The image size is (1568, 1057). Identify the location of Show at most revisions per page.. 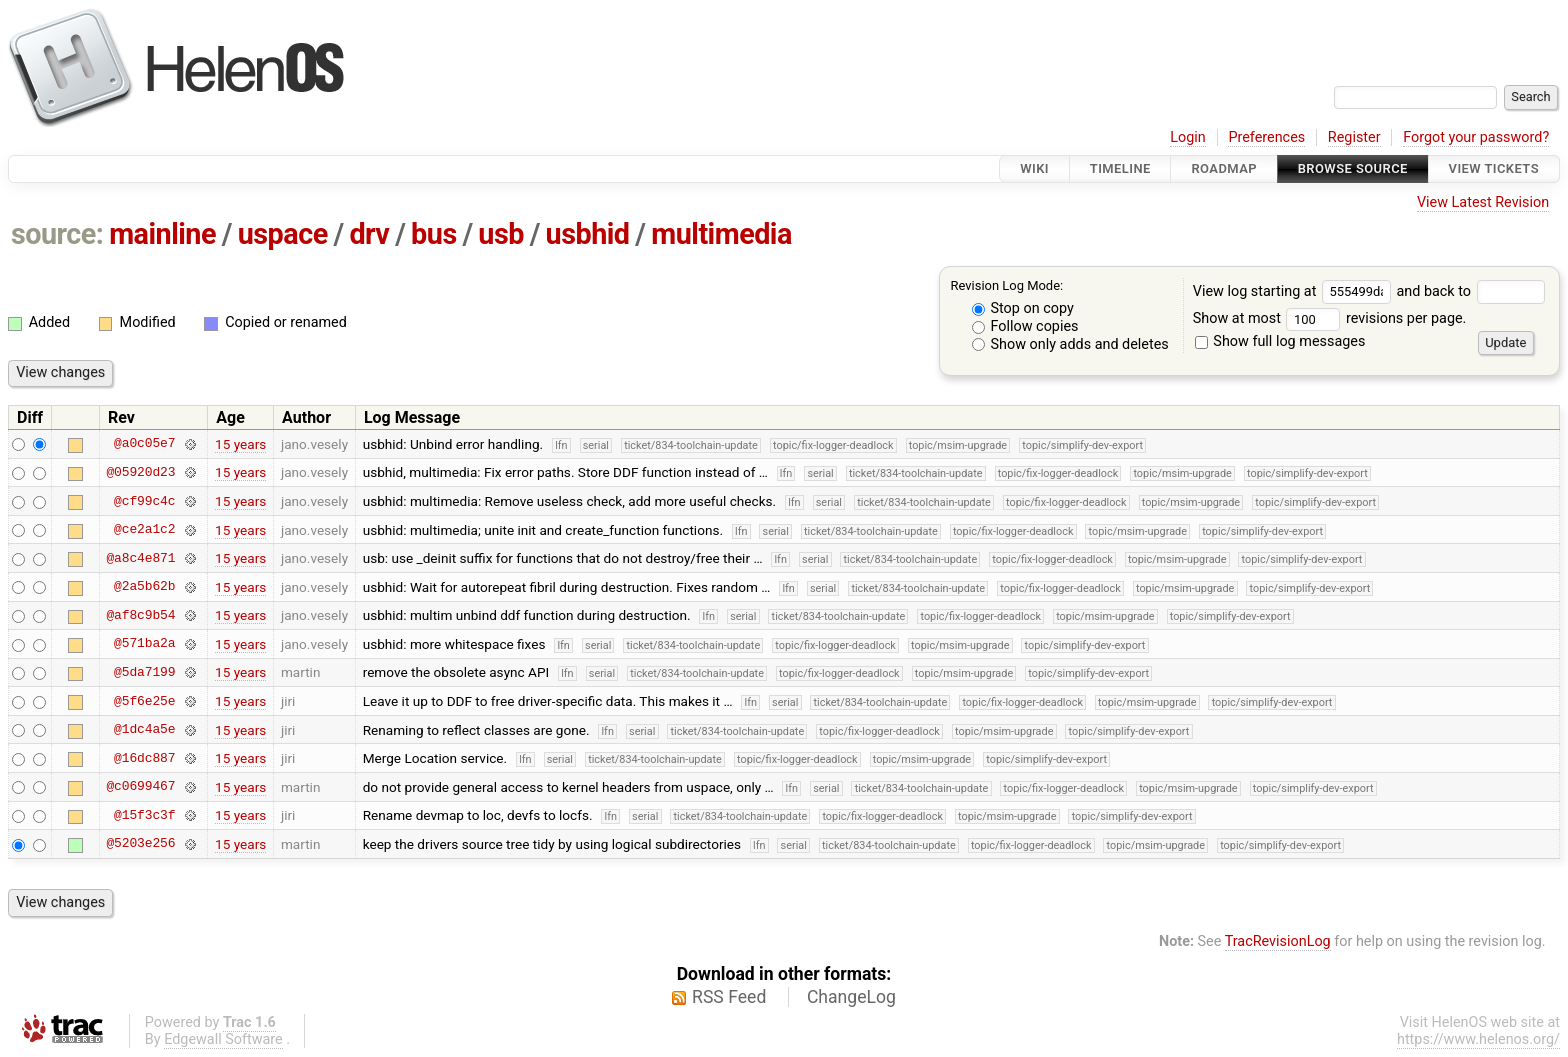
(1330, 318).